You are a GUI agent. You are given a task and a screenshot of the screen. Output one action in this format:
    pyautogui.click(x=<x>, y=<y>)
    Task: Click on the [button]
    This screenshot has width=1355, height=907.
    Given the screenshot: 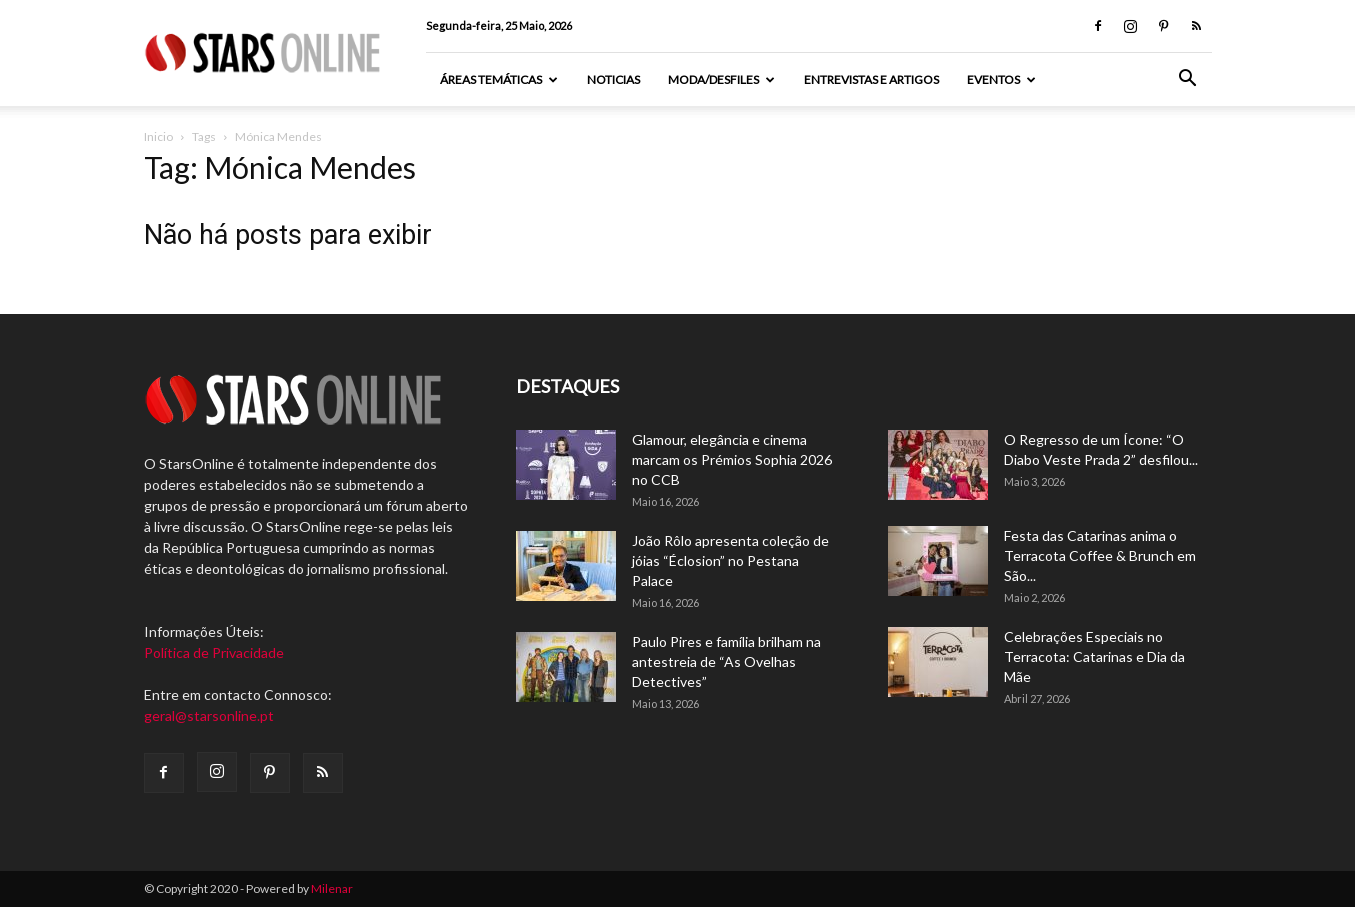 What is the action you would take?
    pyautogui.click(x=1188, y=80)
    